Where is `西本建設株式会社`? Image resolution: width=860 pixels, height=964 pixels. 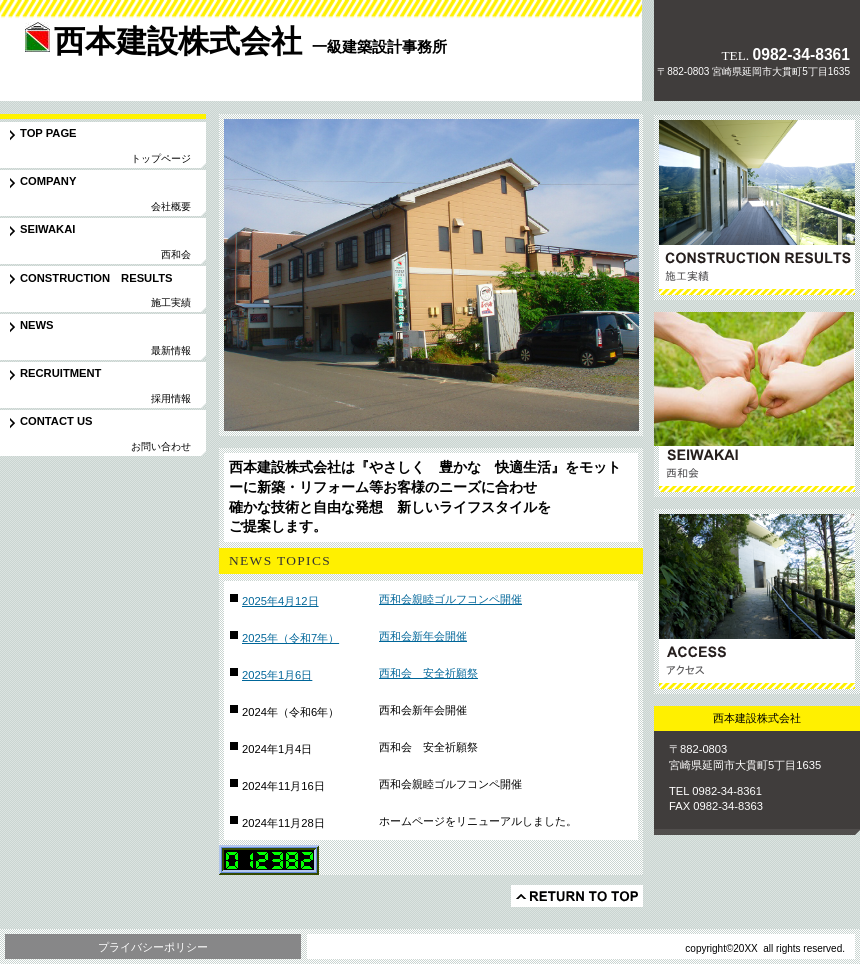
西本建設株式会社 is located at coordinates (139, 64).